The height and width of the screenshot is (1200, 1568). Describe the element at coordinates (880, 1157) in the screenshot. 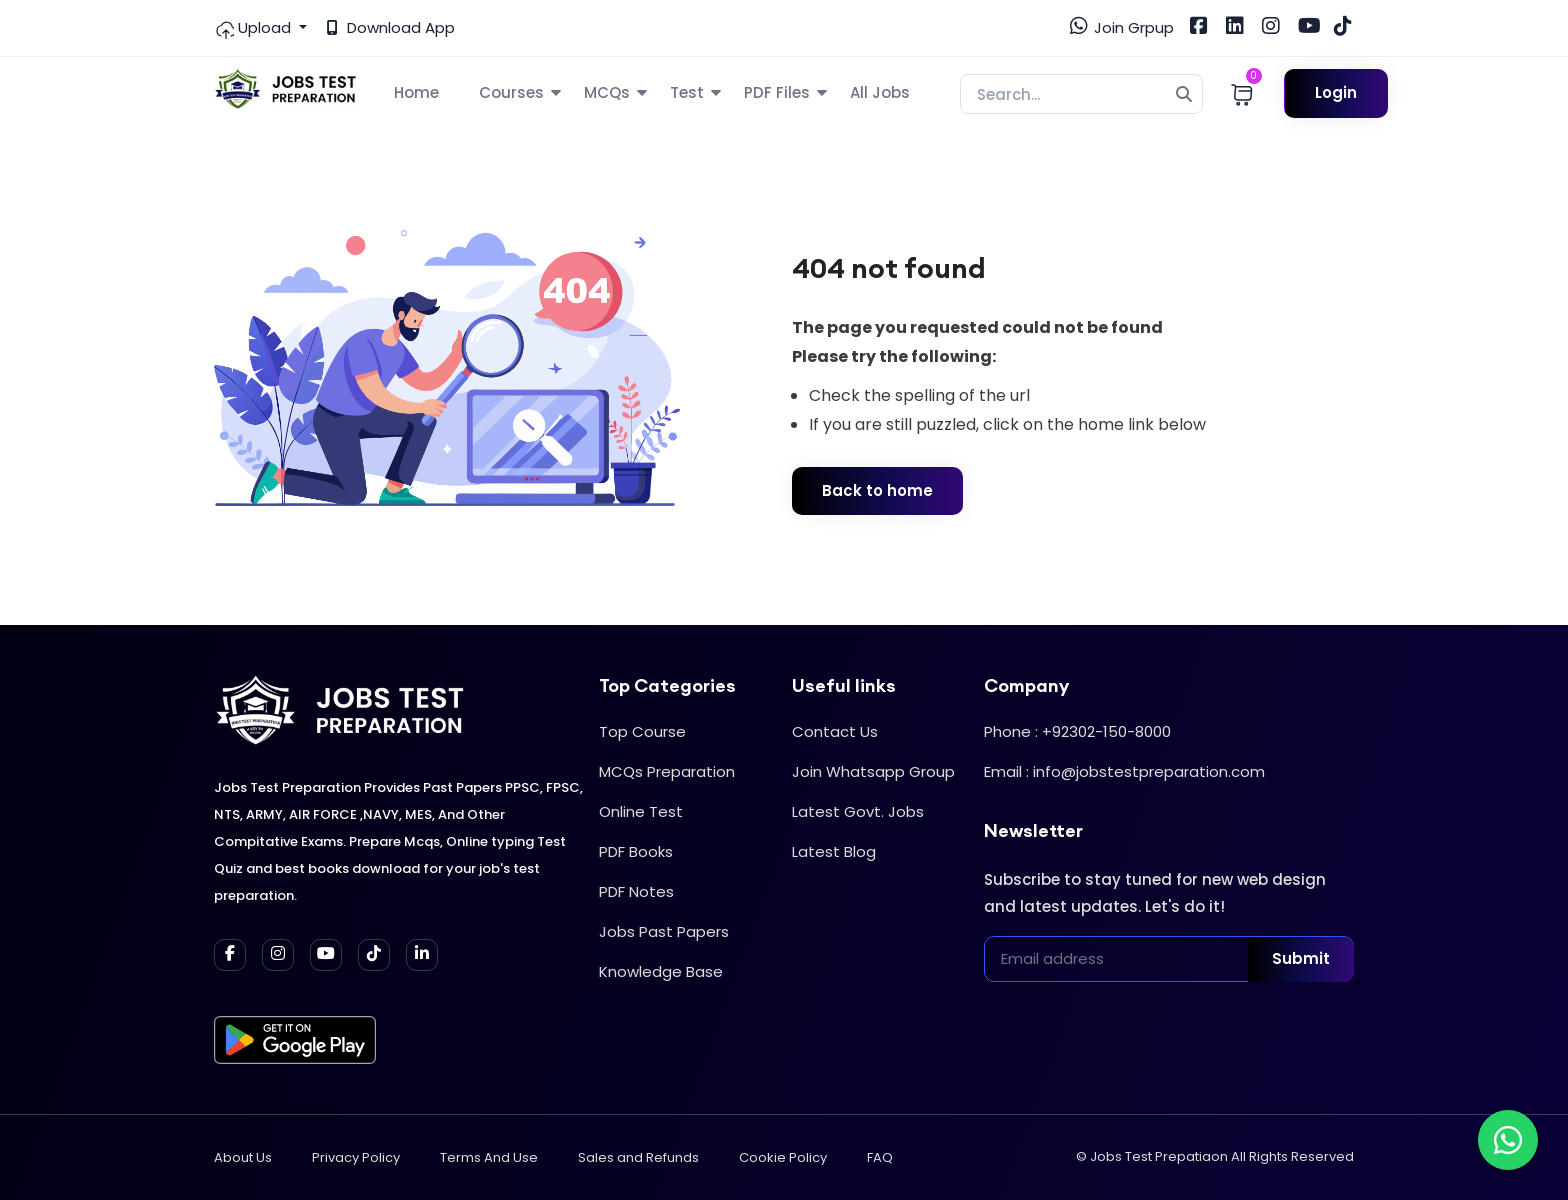

I see `FAQ` at that location.